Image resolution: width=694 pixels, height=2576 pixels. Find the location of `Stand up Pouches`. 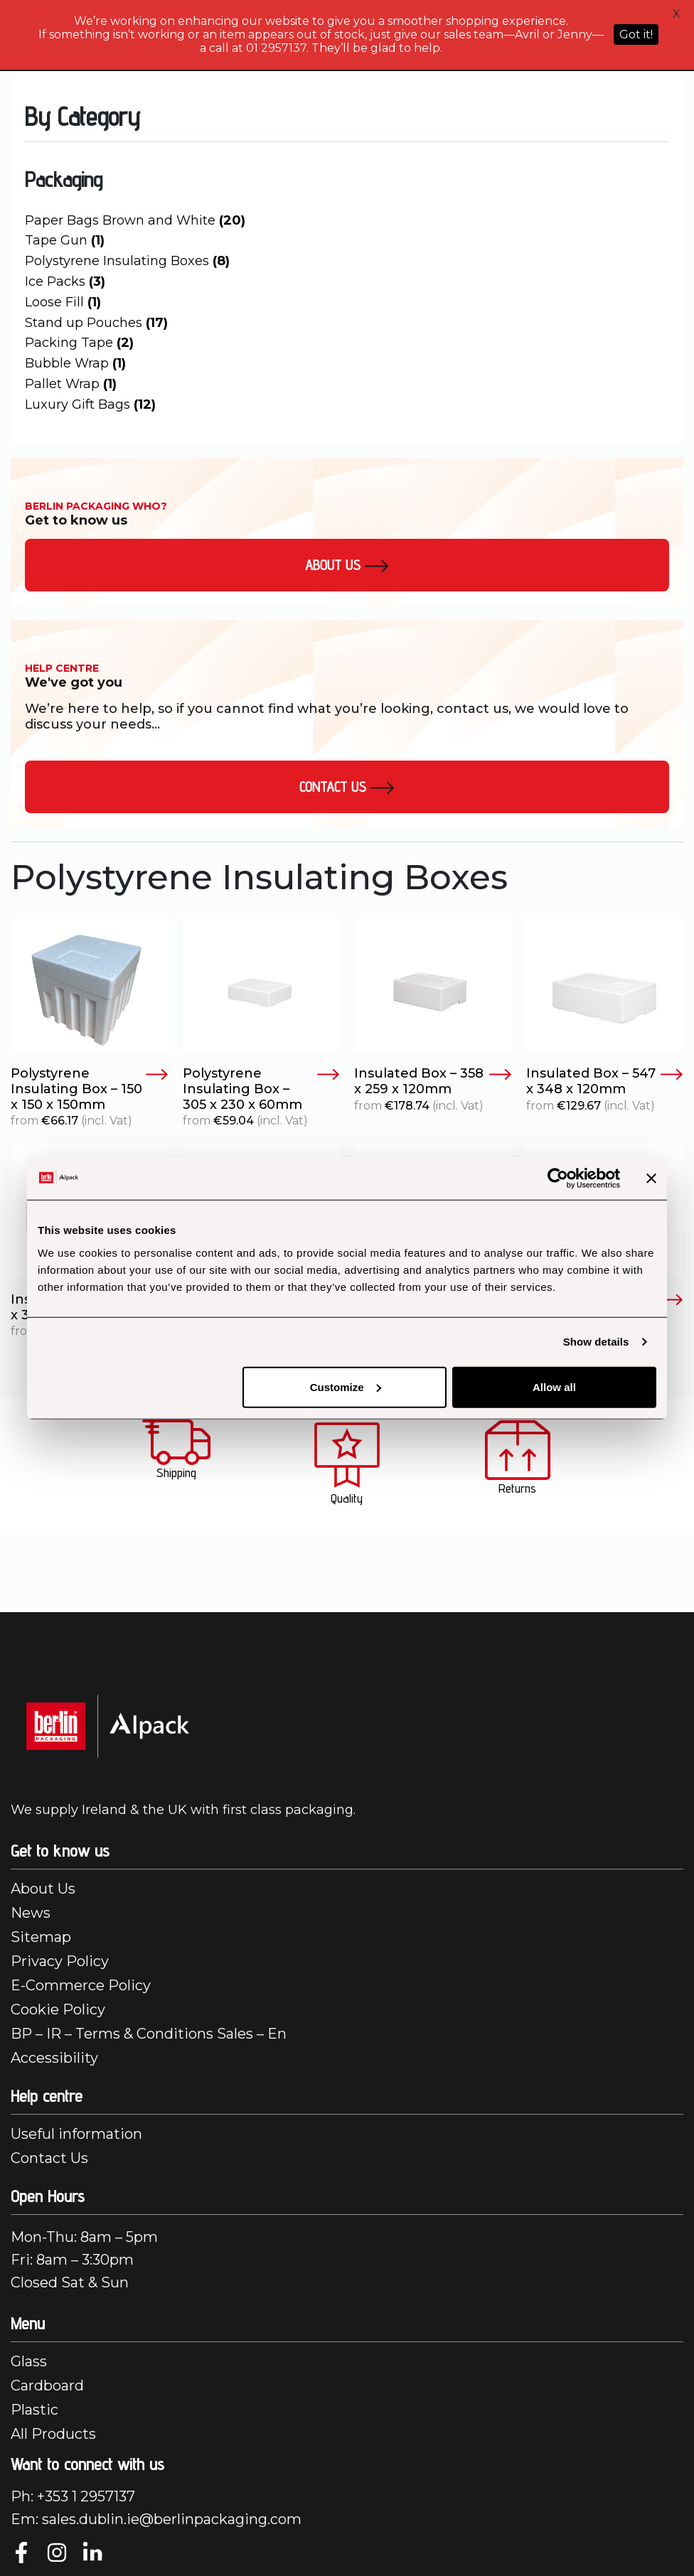

Stand up Pouches is located at coordinates (96, 323).